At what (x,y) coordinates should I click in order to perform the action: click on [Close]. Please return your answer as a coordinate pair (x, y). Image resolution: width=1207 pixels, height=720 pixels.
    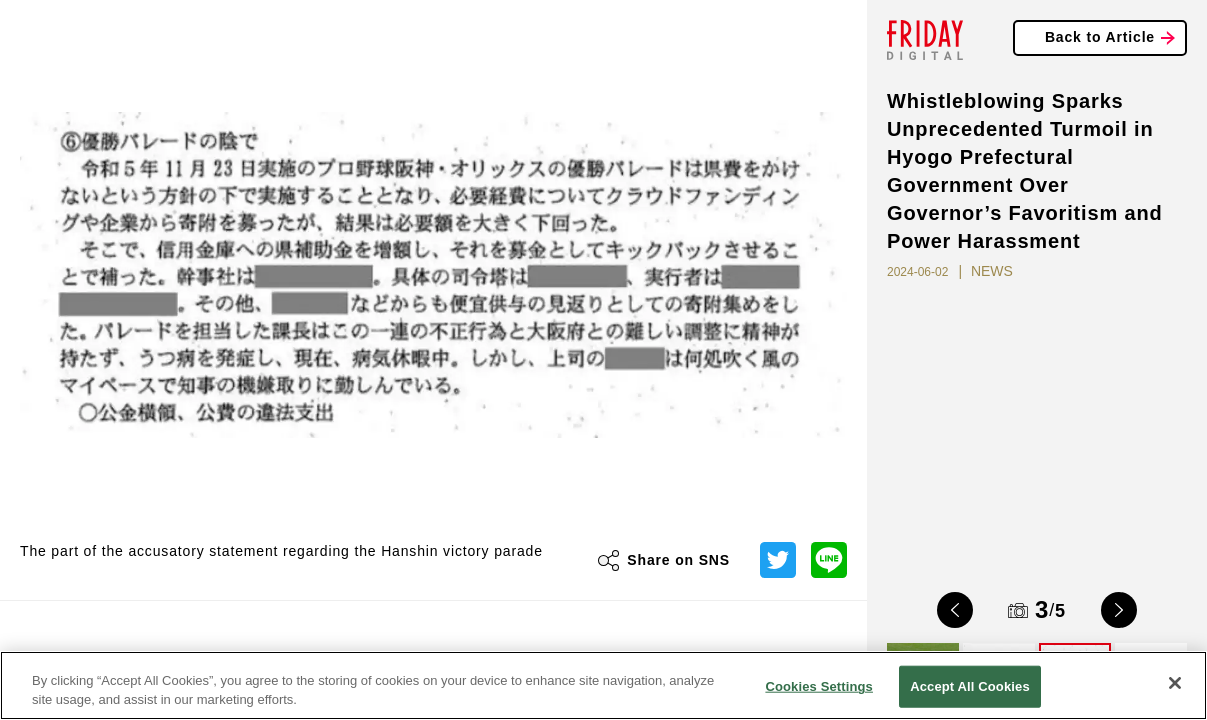
    Looking at the image, I should click on (1175, 683).